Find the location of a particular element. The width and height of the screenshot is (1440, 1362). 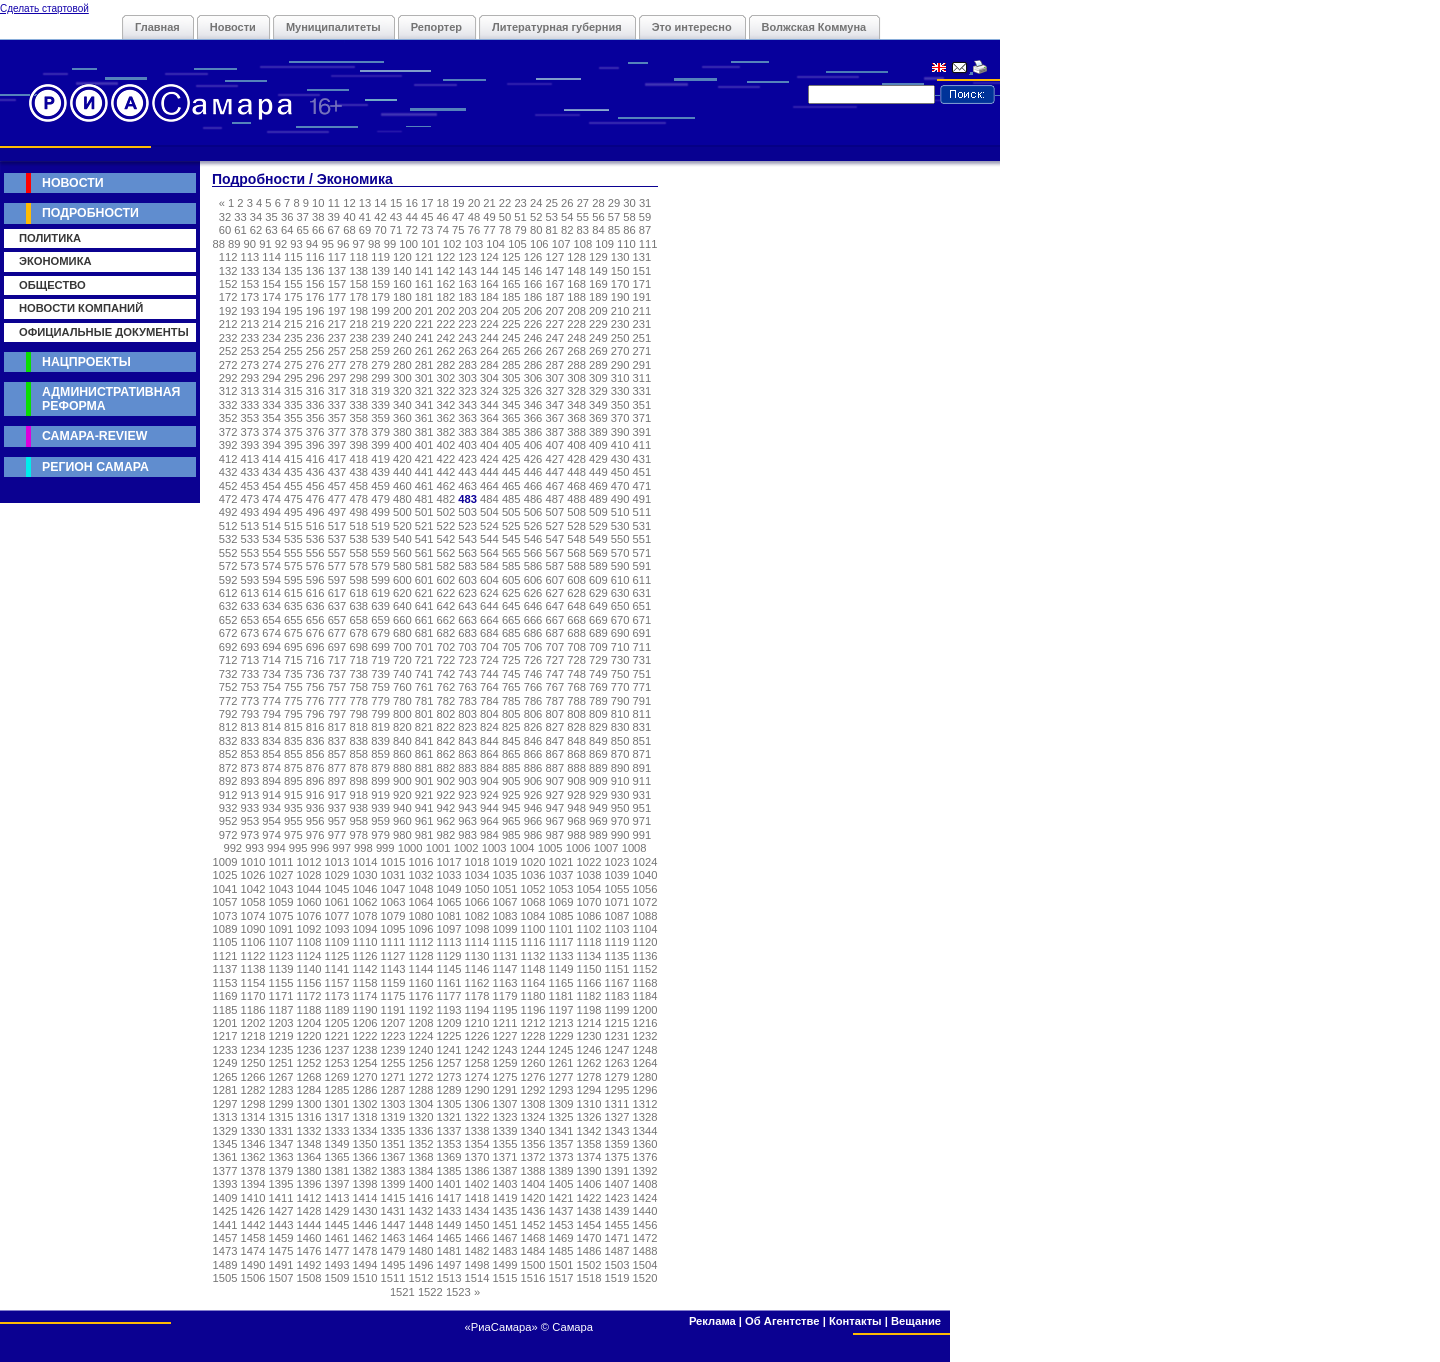

1255 is located at coordinates (393, 1063).